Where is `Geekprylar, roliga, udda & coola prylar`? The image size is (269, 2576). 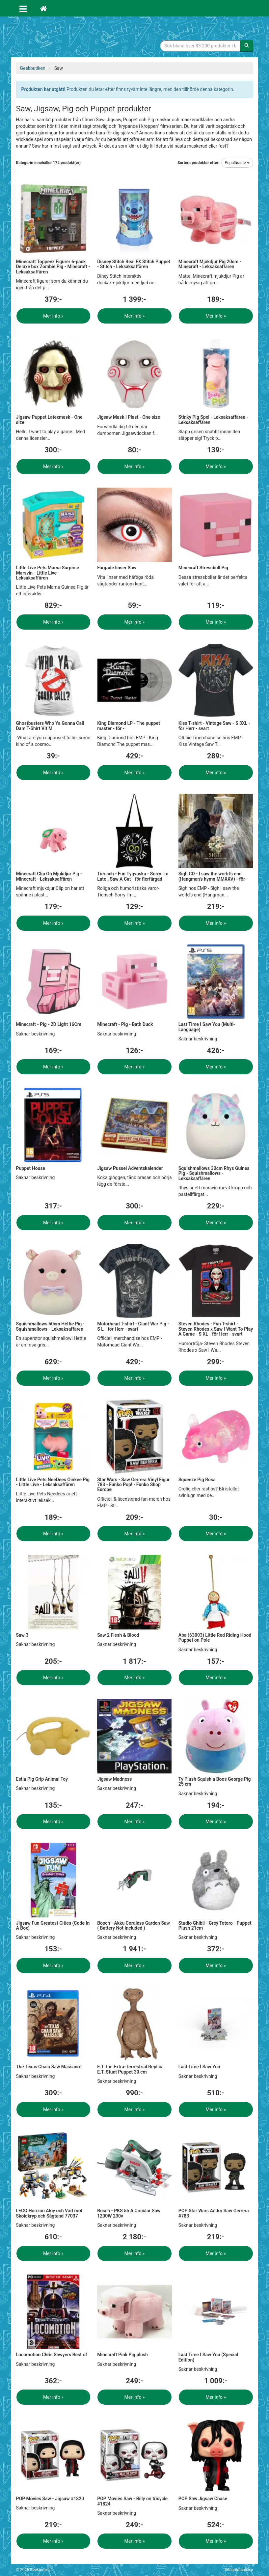
Geekprylar, roliga, udda & coola prylar is located at coordinates (65, 38).